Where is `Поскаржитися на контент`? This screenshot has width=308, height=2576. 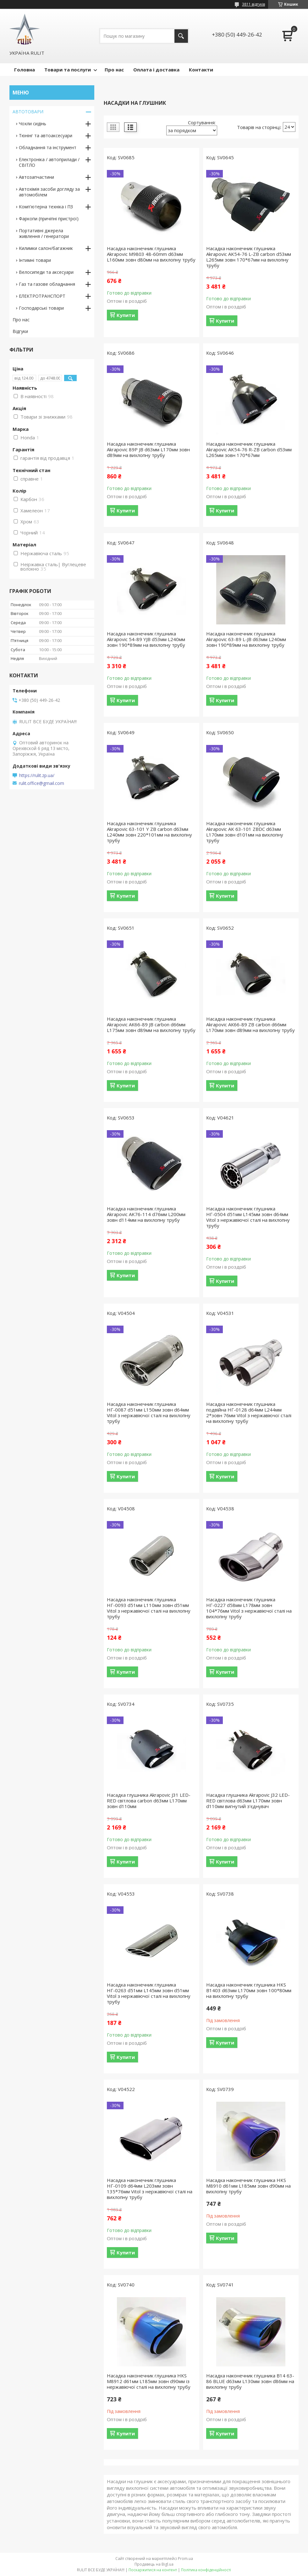 Поскаржитися на контент is located at coordinates (153, 2570).